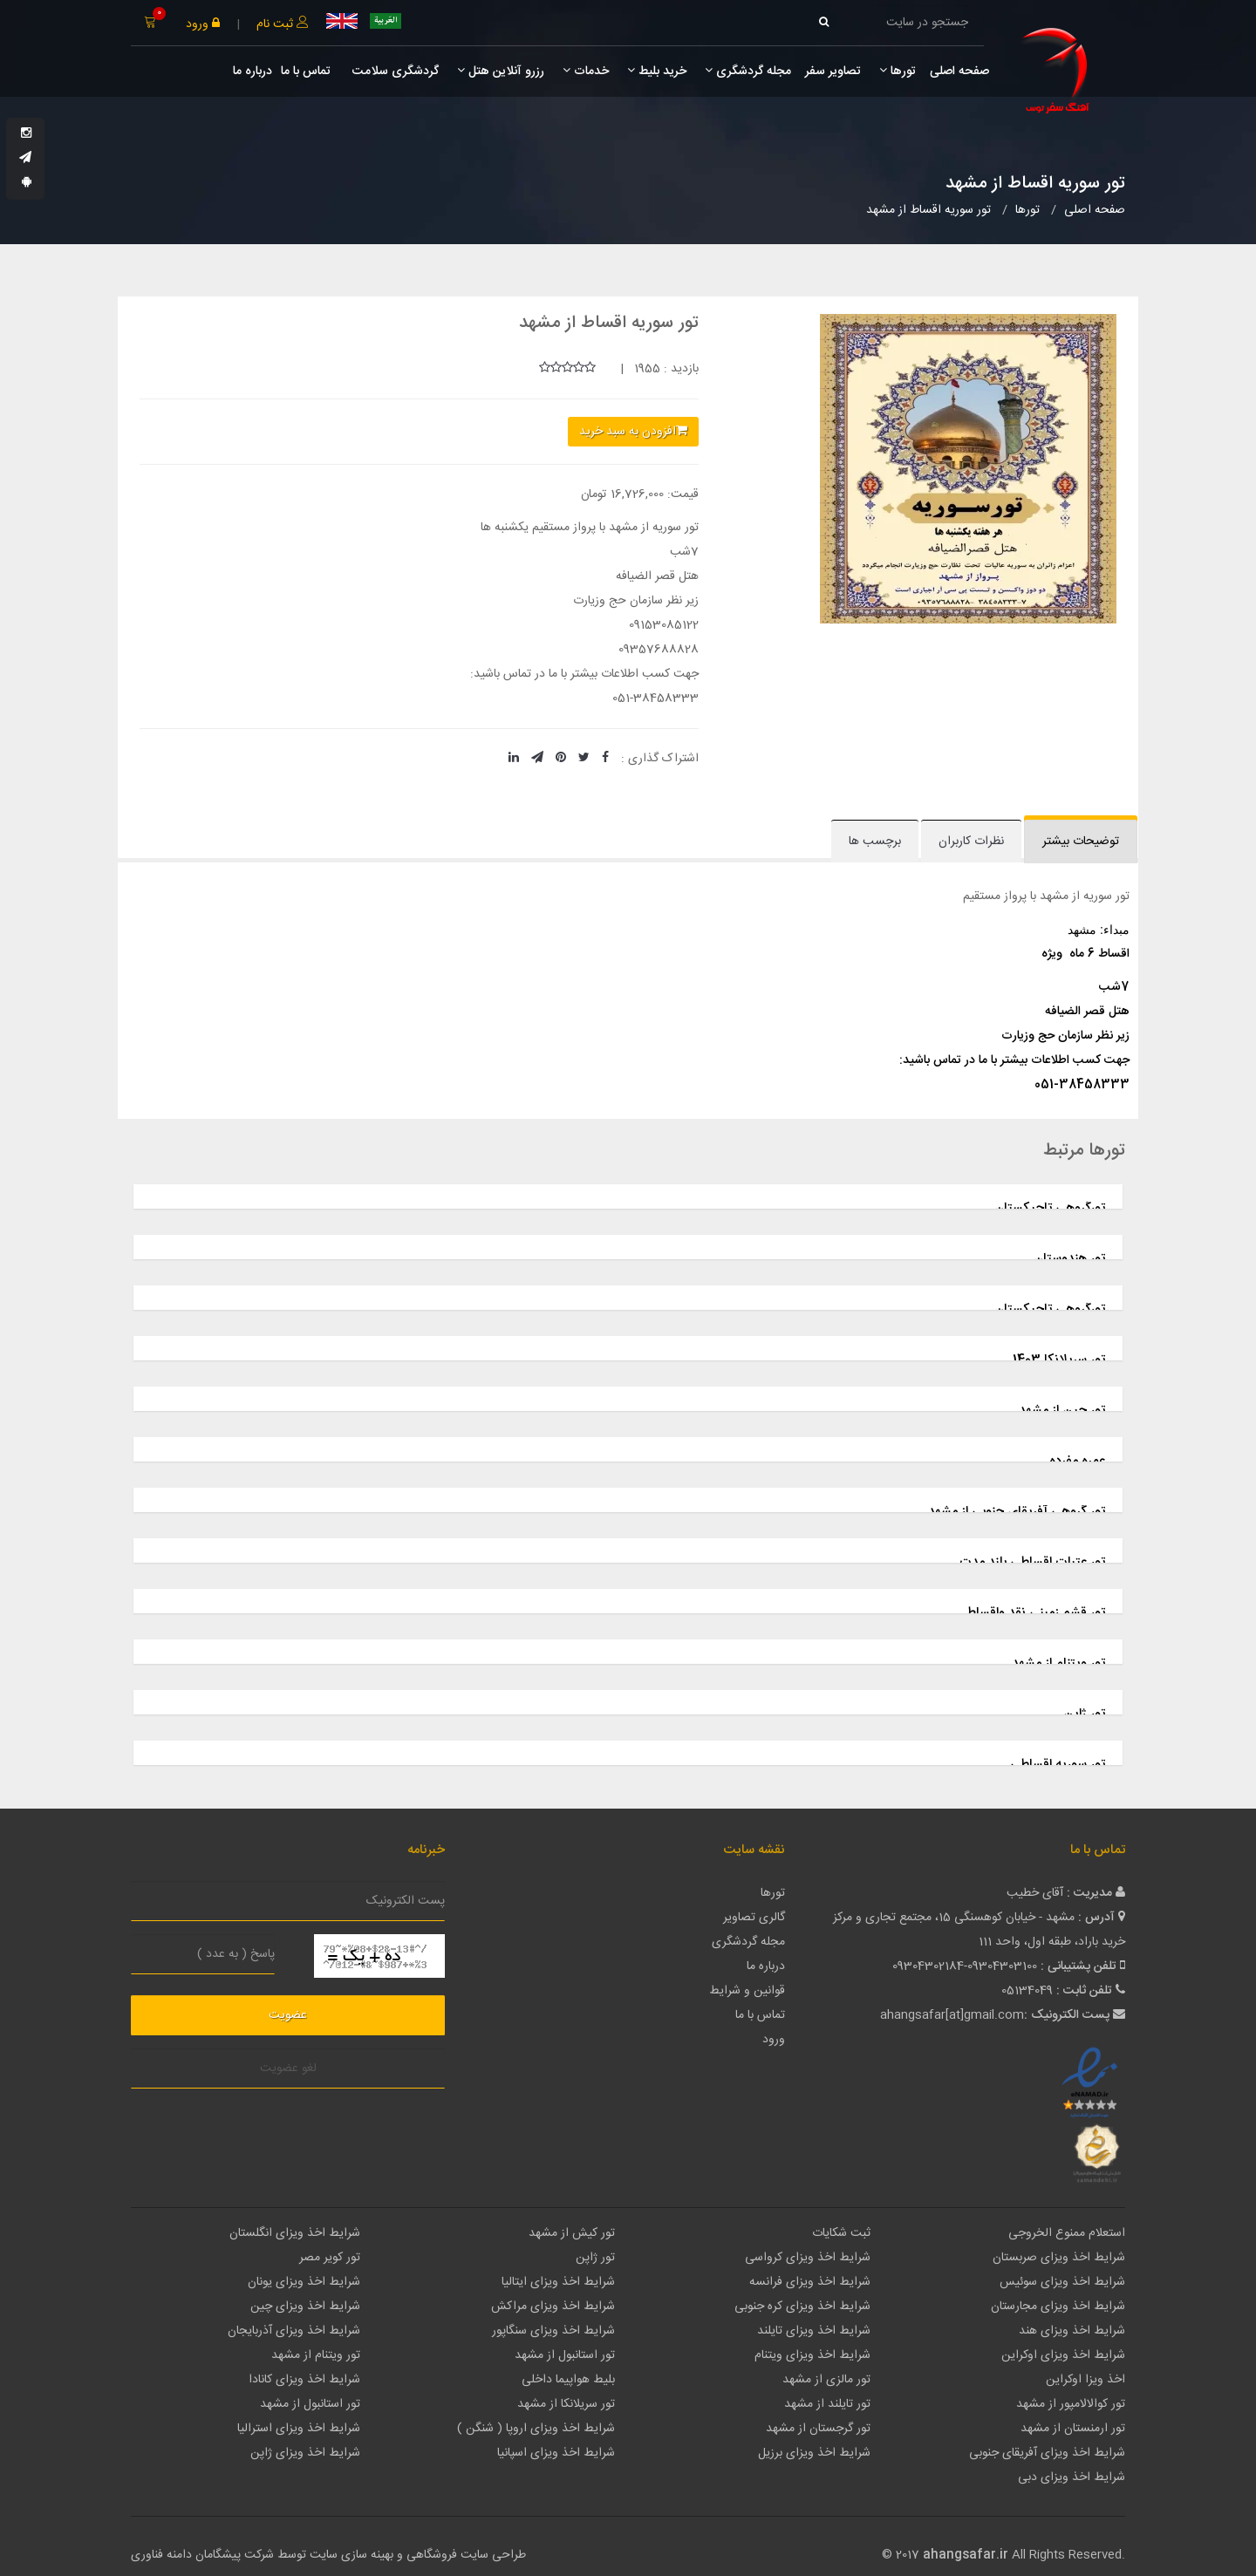  Describe the element at coordinates (553, 2330) in the screenshot. I see `شرایط اخذ ویزای سنگاپور` at that location.